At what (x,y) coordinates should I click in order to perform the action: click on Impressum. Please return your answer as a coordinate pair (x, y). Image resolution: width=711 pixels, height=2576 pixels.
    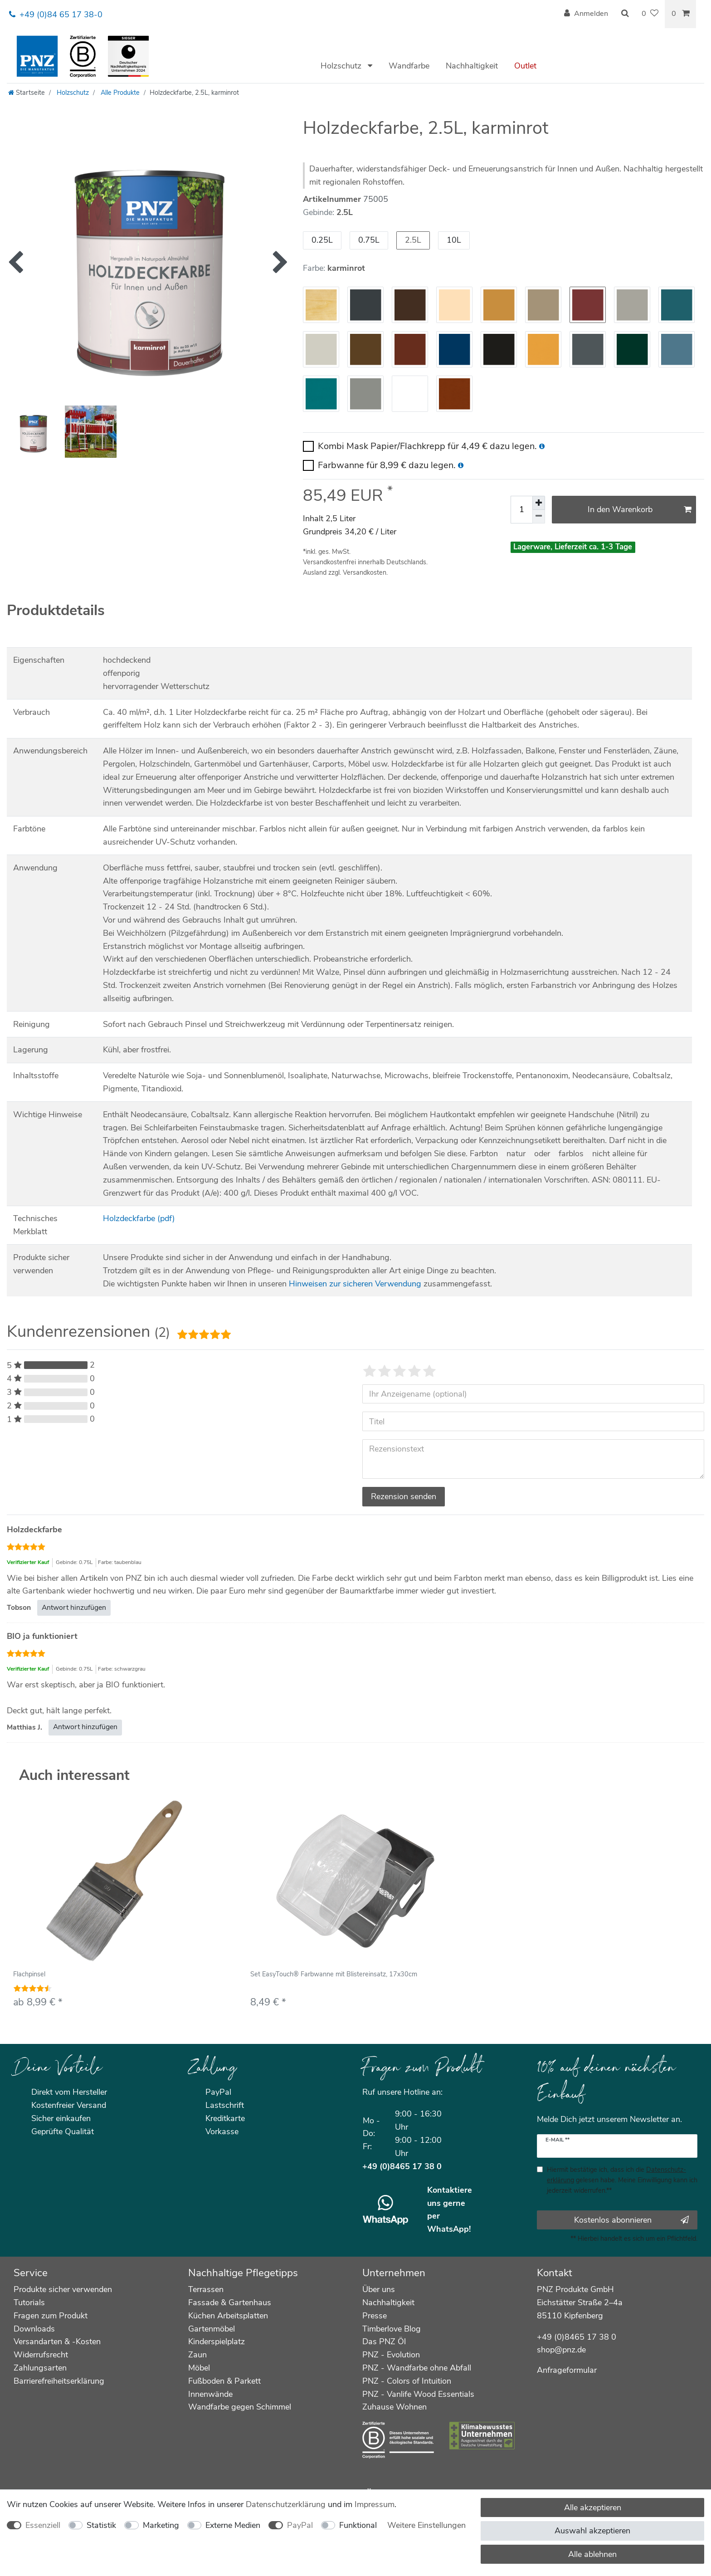
    Looking at the image, I should click on (374, 2504).